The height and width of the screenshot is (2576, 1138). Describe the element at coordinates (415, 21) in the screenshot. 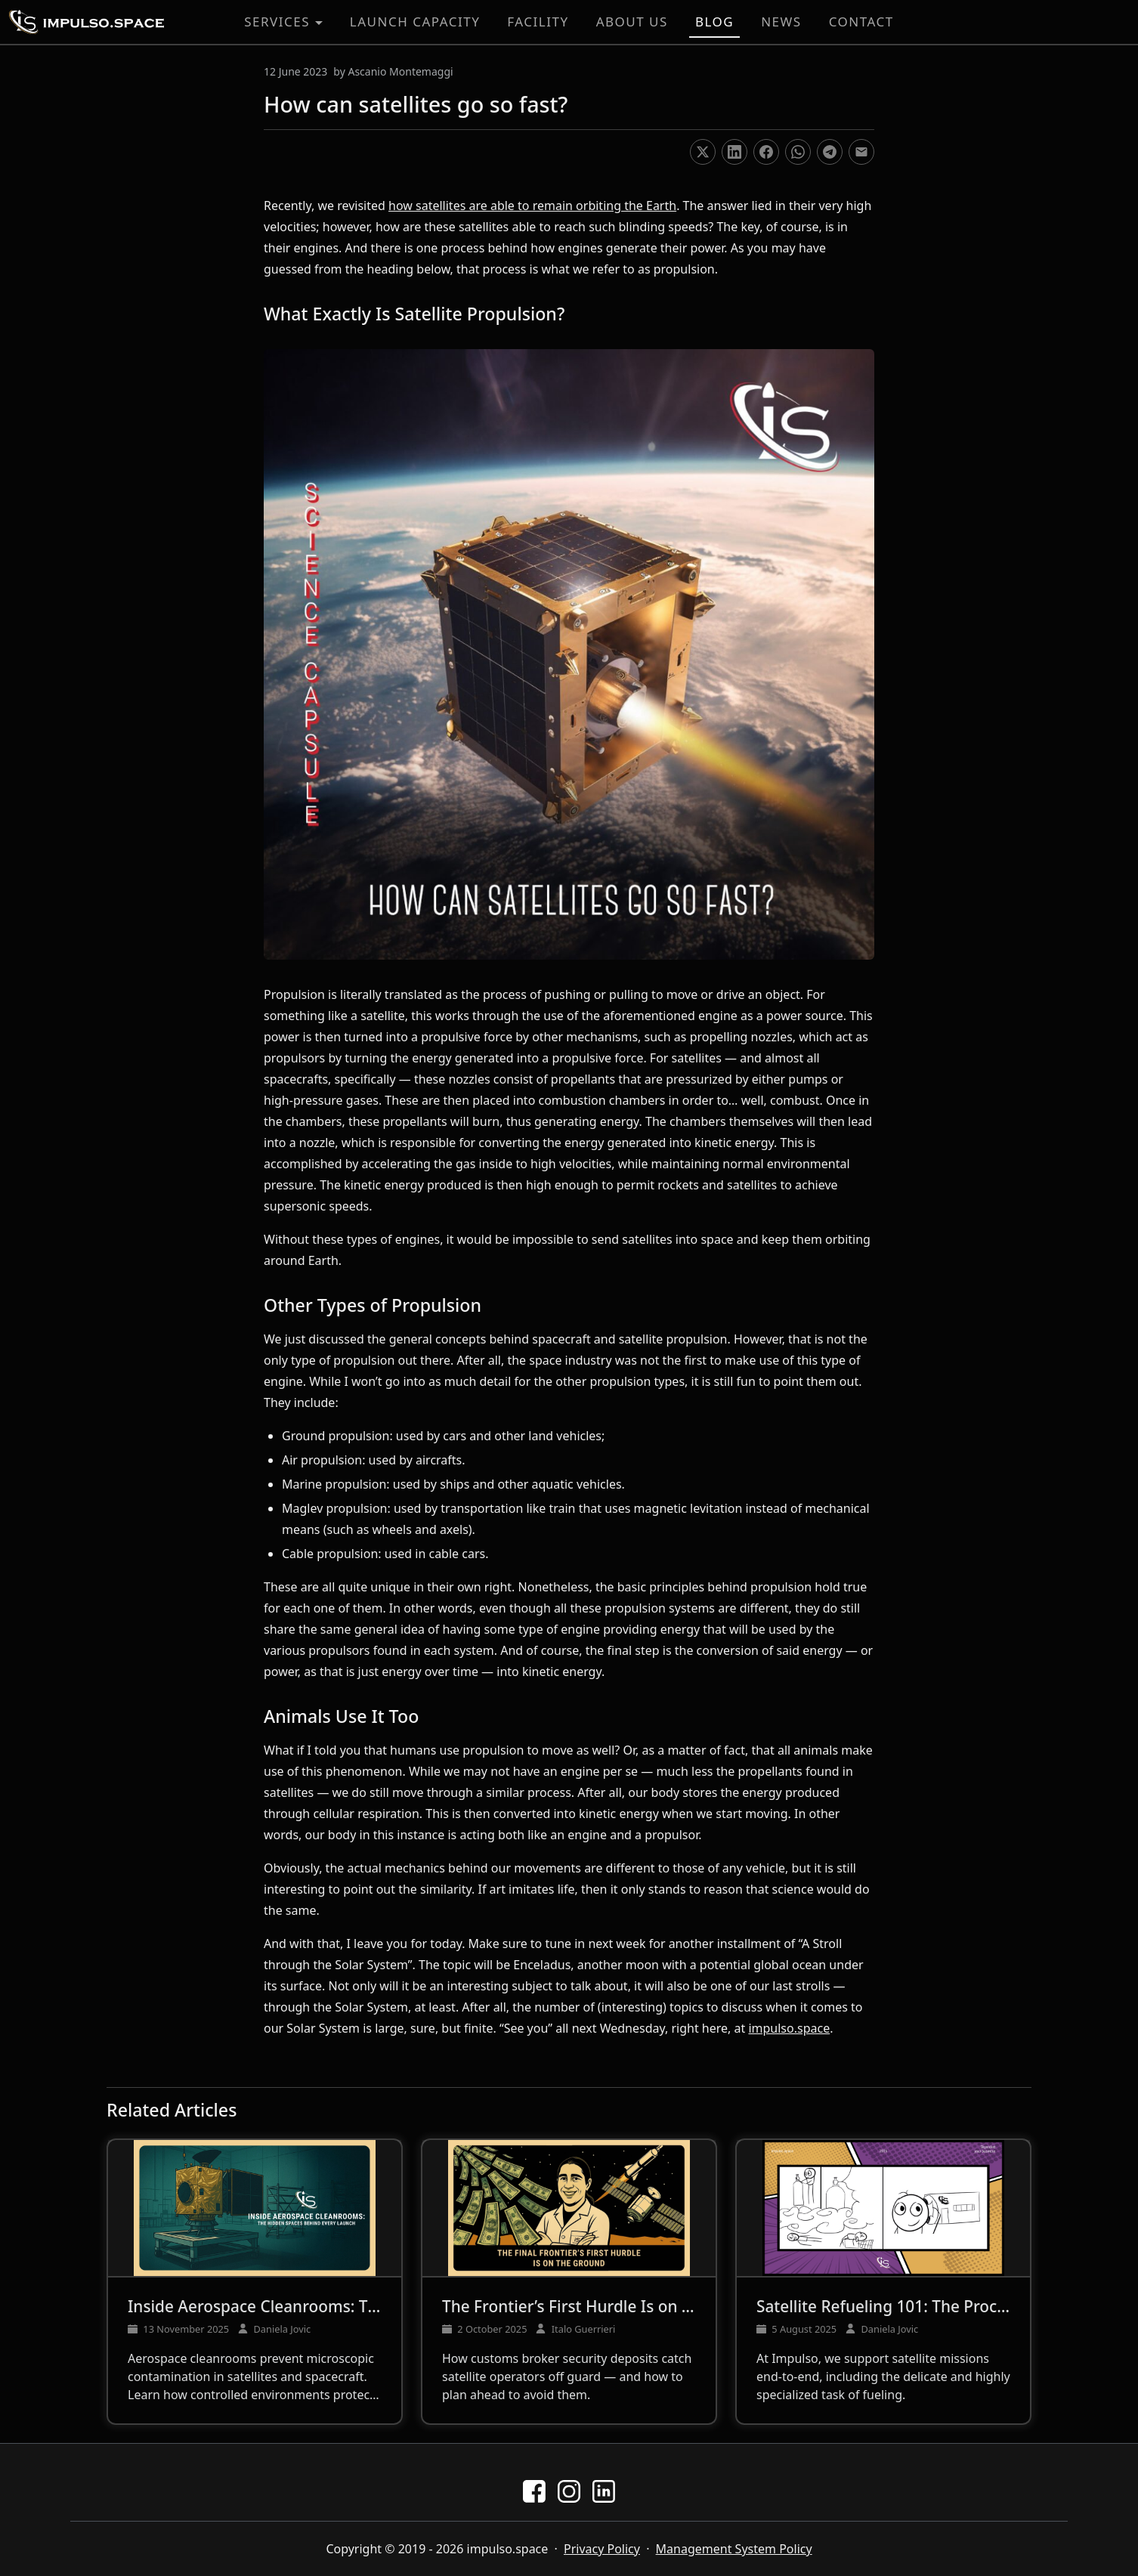

I see `Launch Capacity [button]` at that location.